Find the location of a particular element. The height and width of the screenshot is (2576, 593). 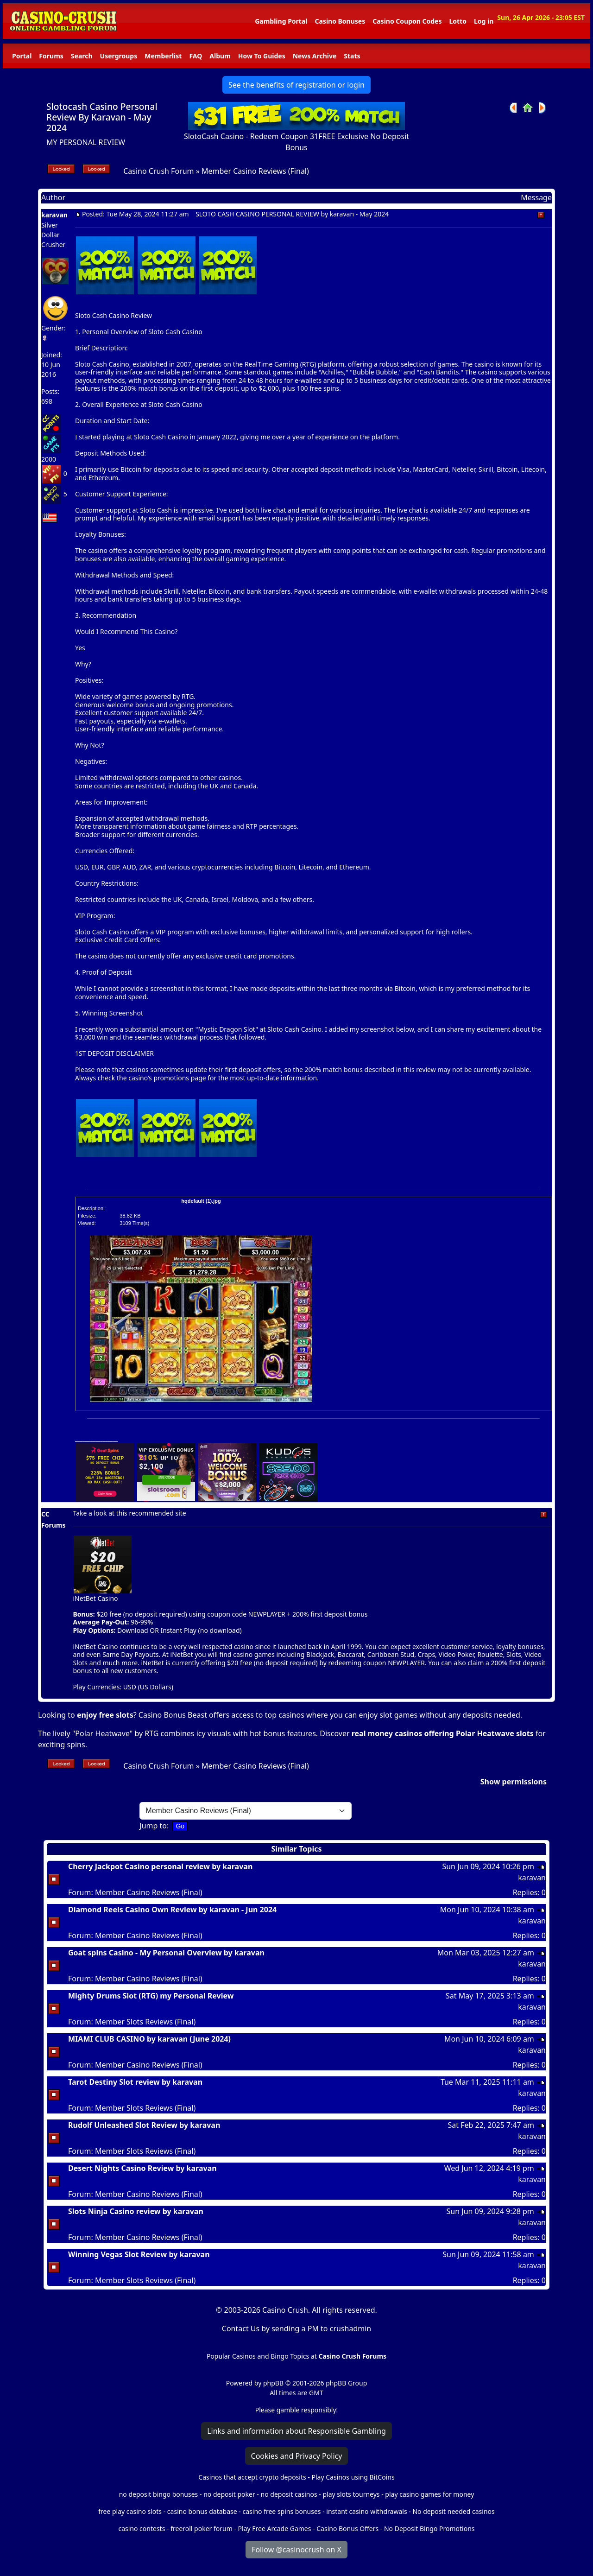

Casino Crush Forum is located at coordinates (158, 171).